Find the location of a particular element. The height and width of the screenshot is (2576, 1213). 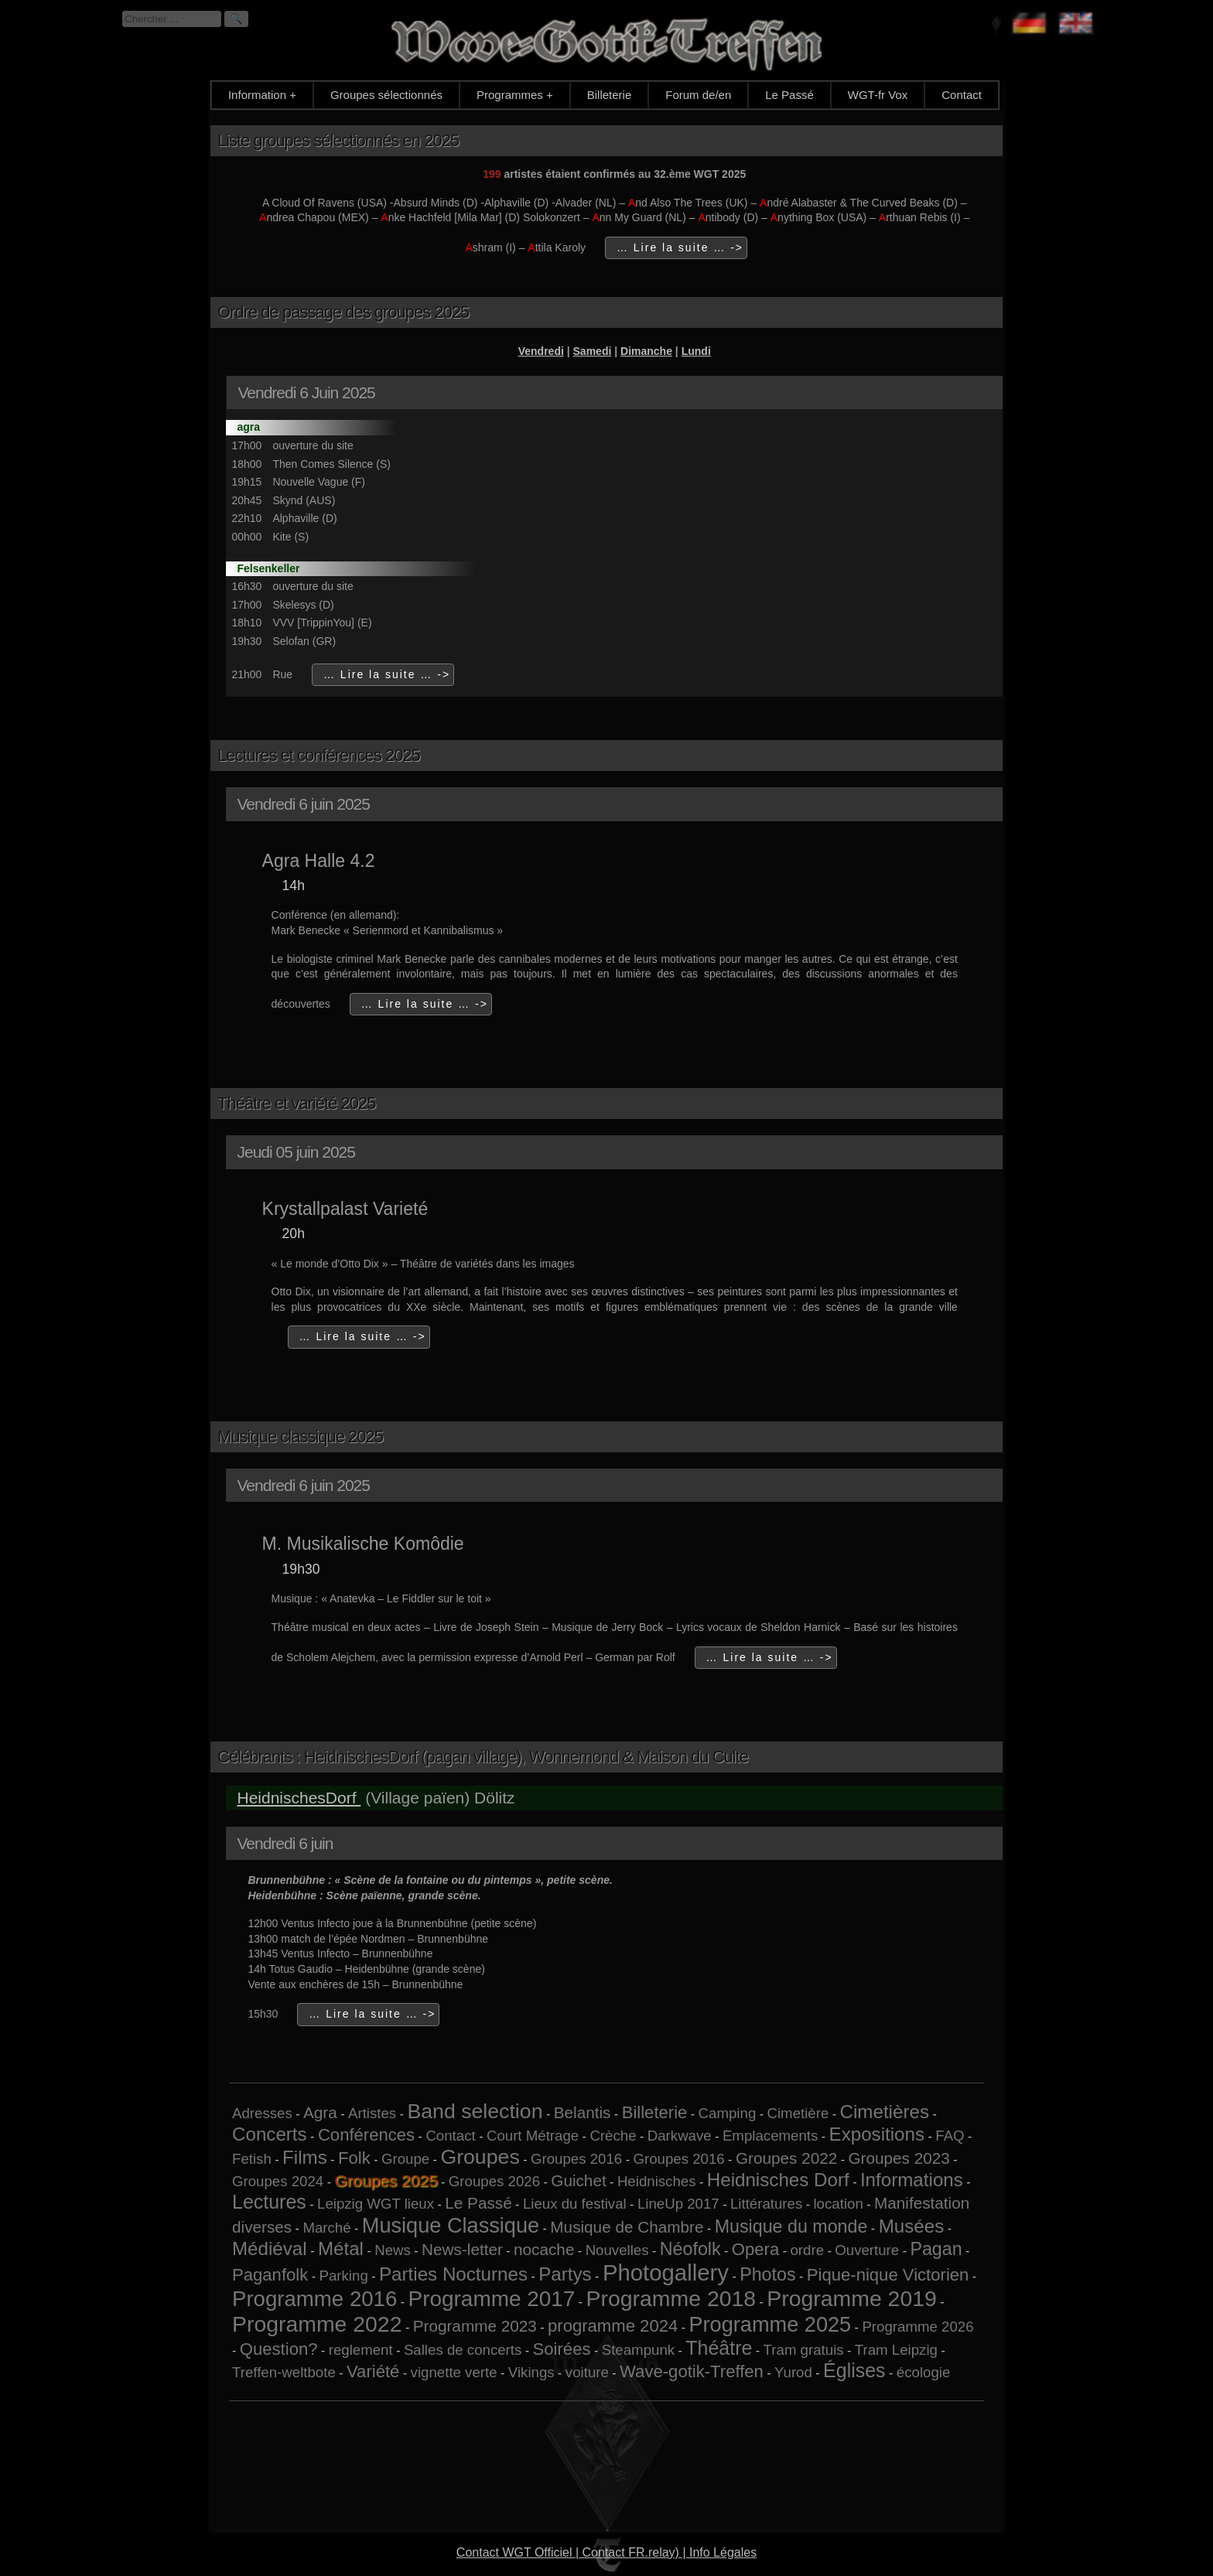

reglement [reglement (1 élément)] is located at coordinates (361, 2350).